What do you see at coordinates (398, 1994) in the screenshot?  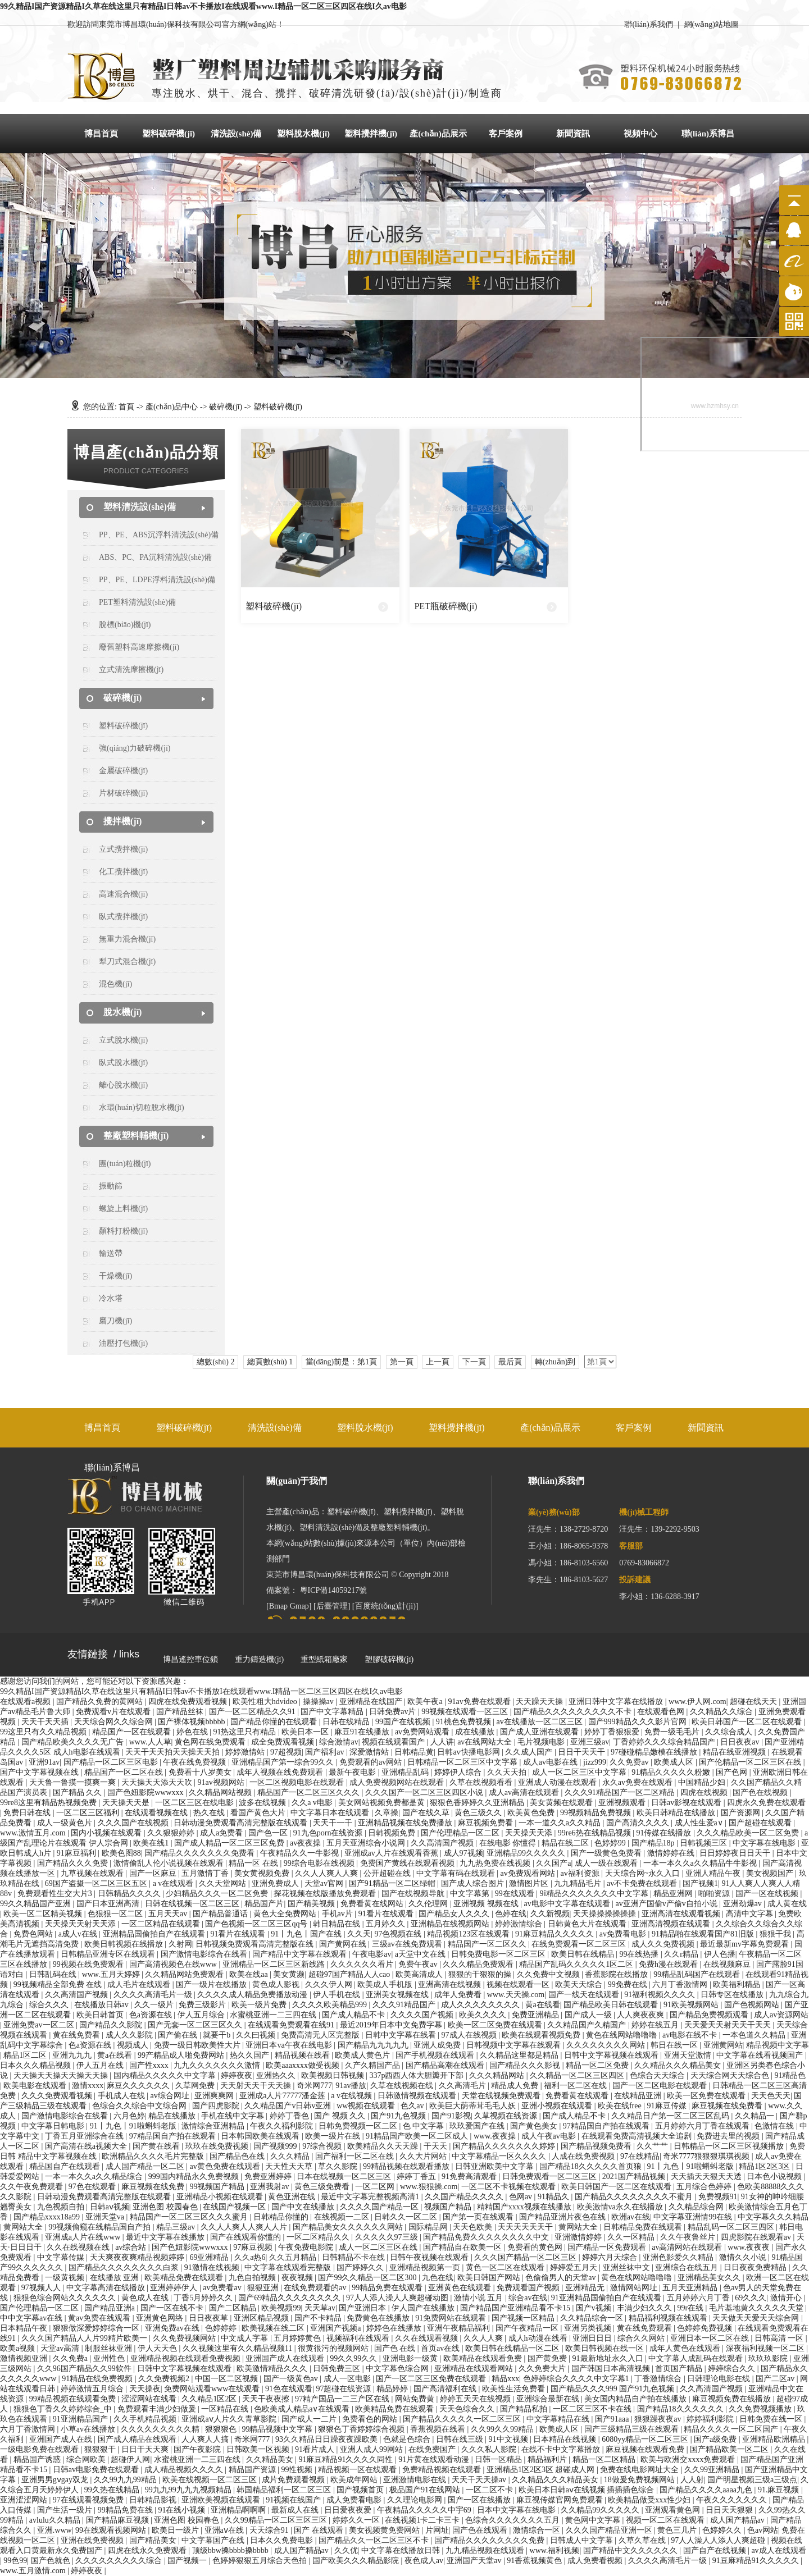 I see `亚洲美女视频在线` at bounding box center [398, 1994].